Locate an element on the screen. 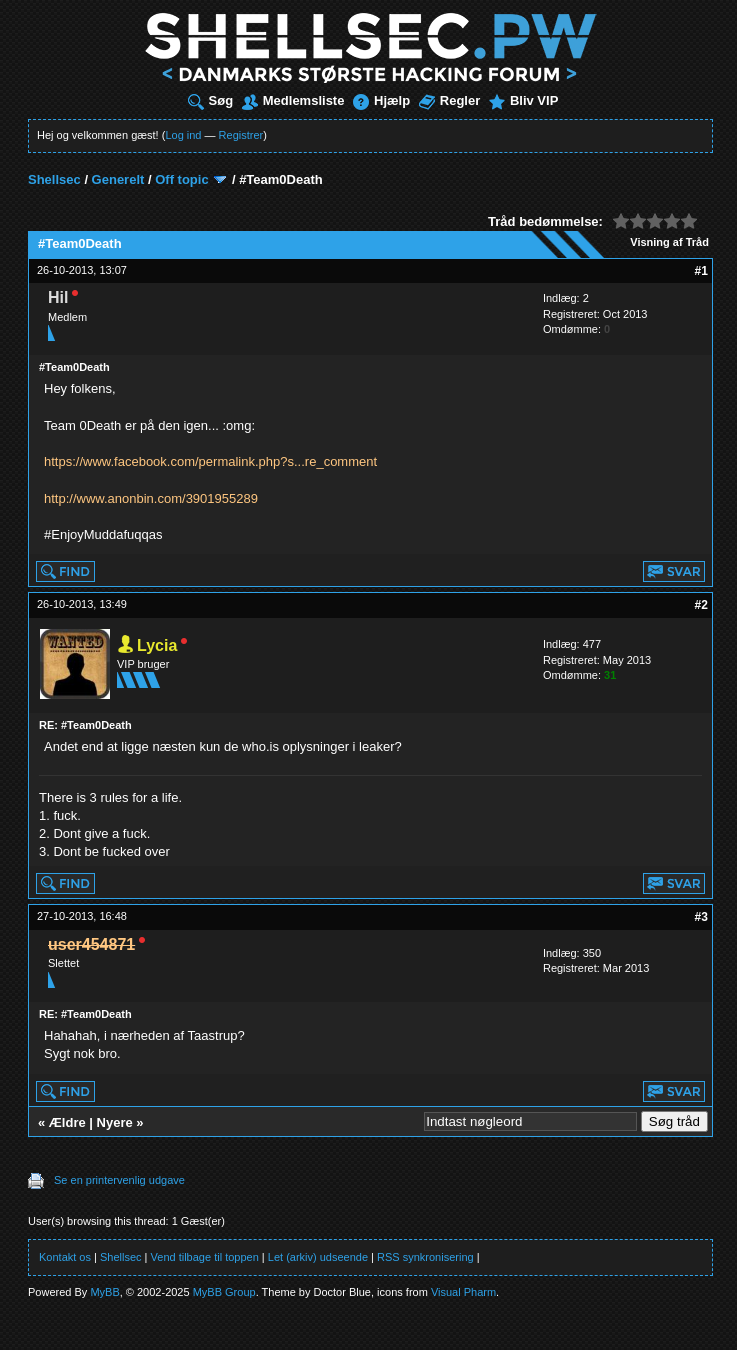 This screenshot has height=1350, width=737. Kontakt os is located at coordinates (65, 1257).